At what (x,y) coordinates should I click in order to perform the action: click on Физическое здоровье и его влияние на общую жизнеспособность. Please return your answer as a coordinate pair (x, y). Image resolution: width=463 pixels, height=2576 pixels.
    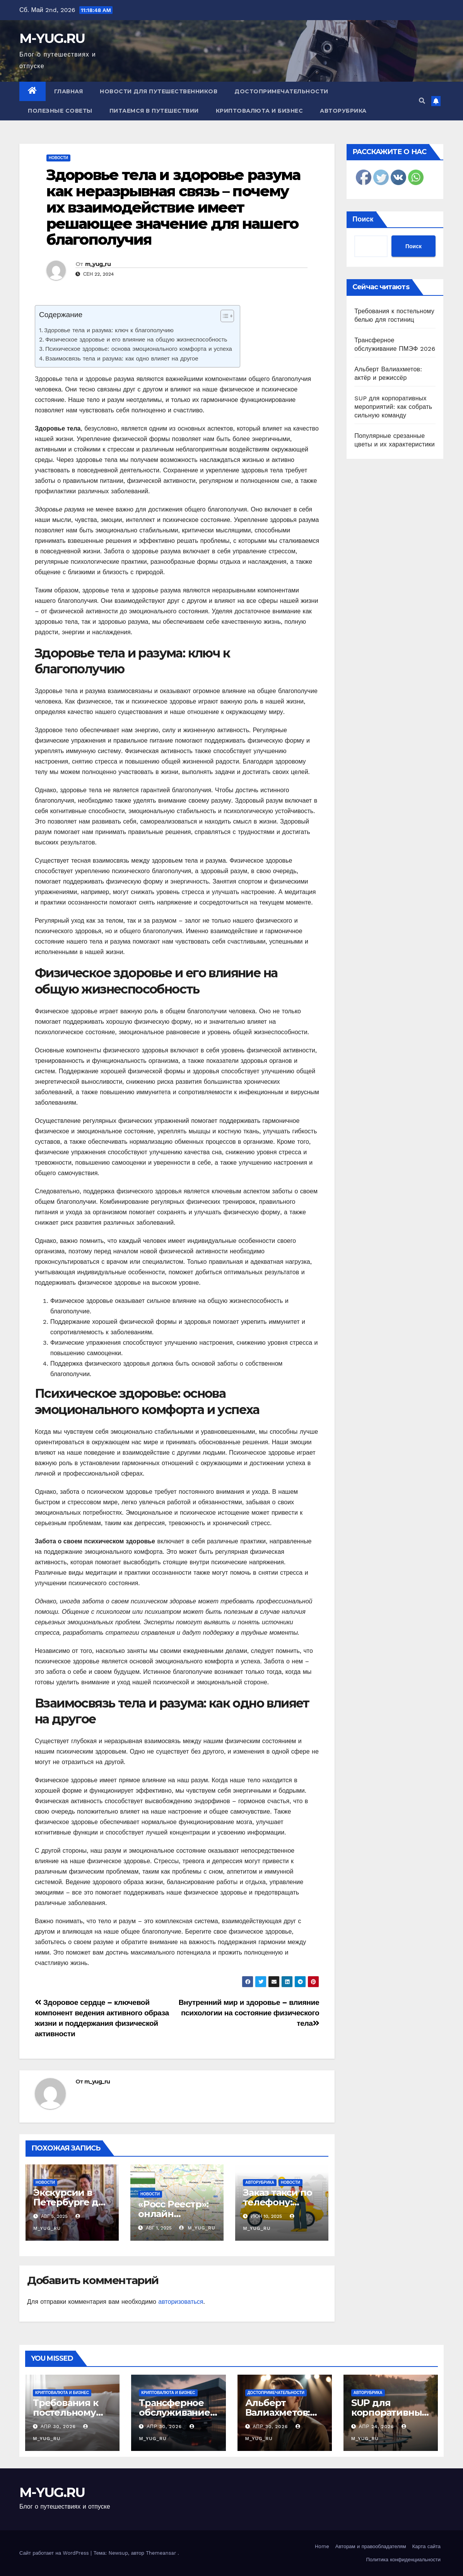
    Looking at the image, I should click on (136, 339).